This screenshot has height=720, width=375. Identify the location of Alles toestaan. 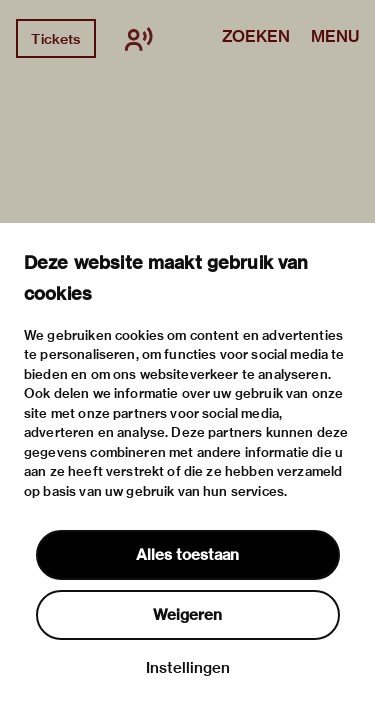
(187, 555).